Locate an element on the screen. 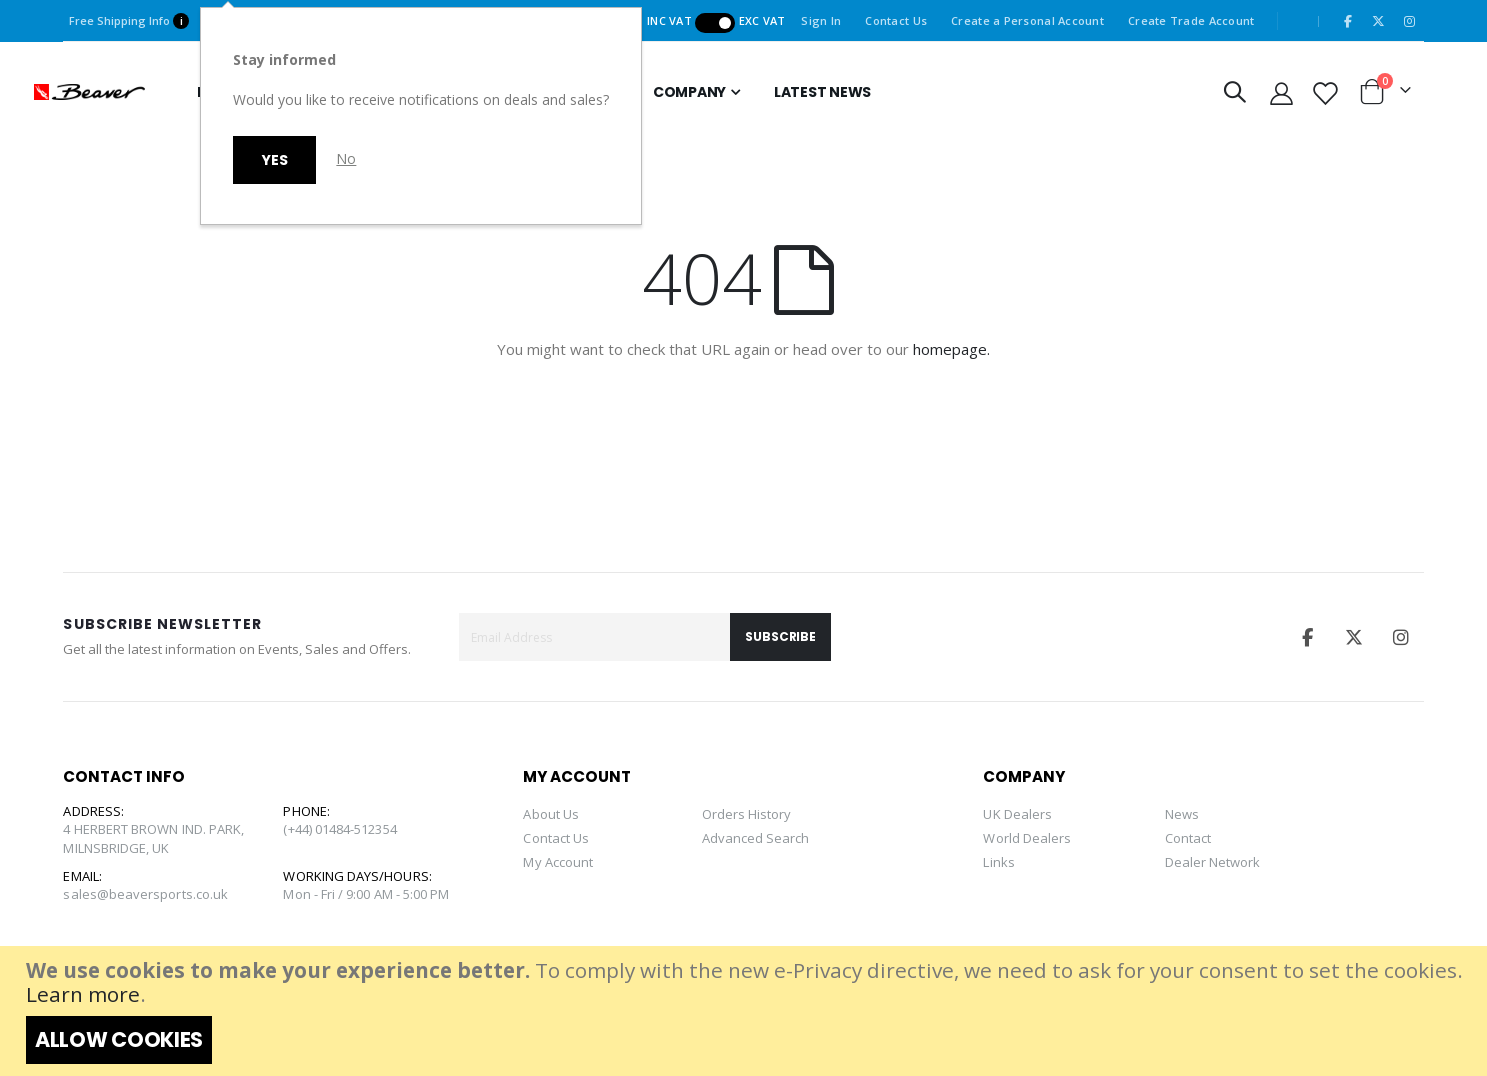 This screenshot has width=1487, height=1076. Twitter is located at coordinates (1354, 637).